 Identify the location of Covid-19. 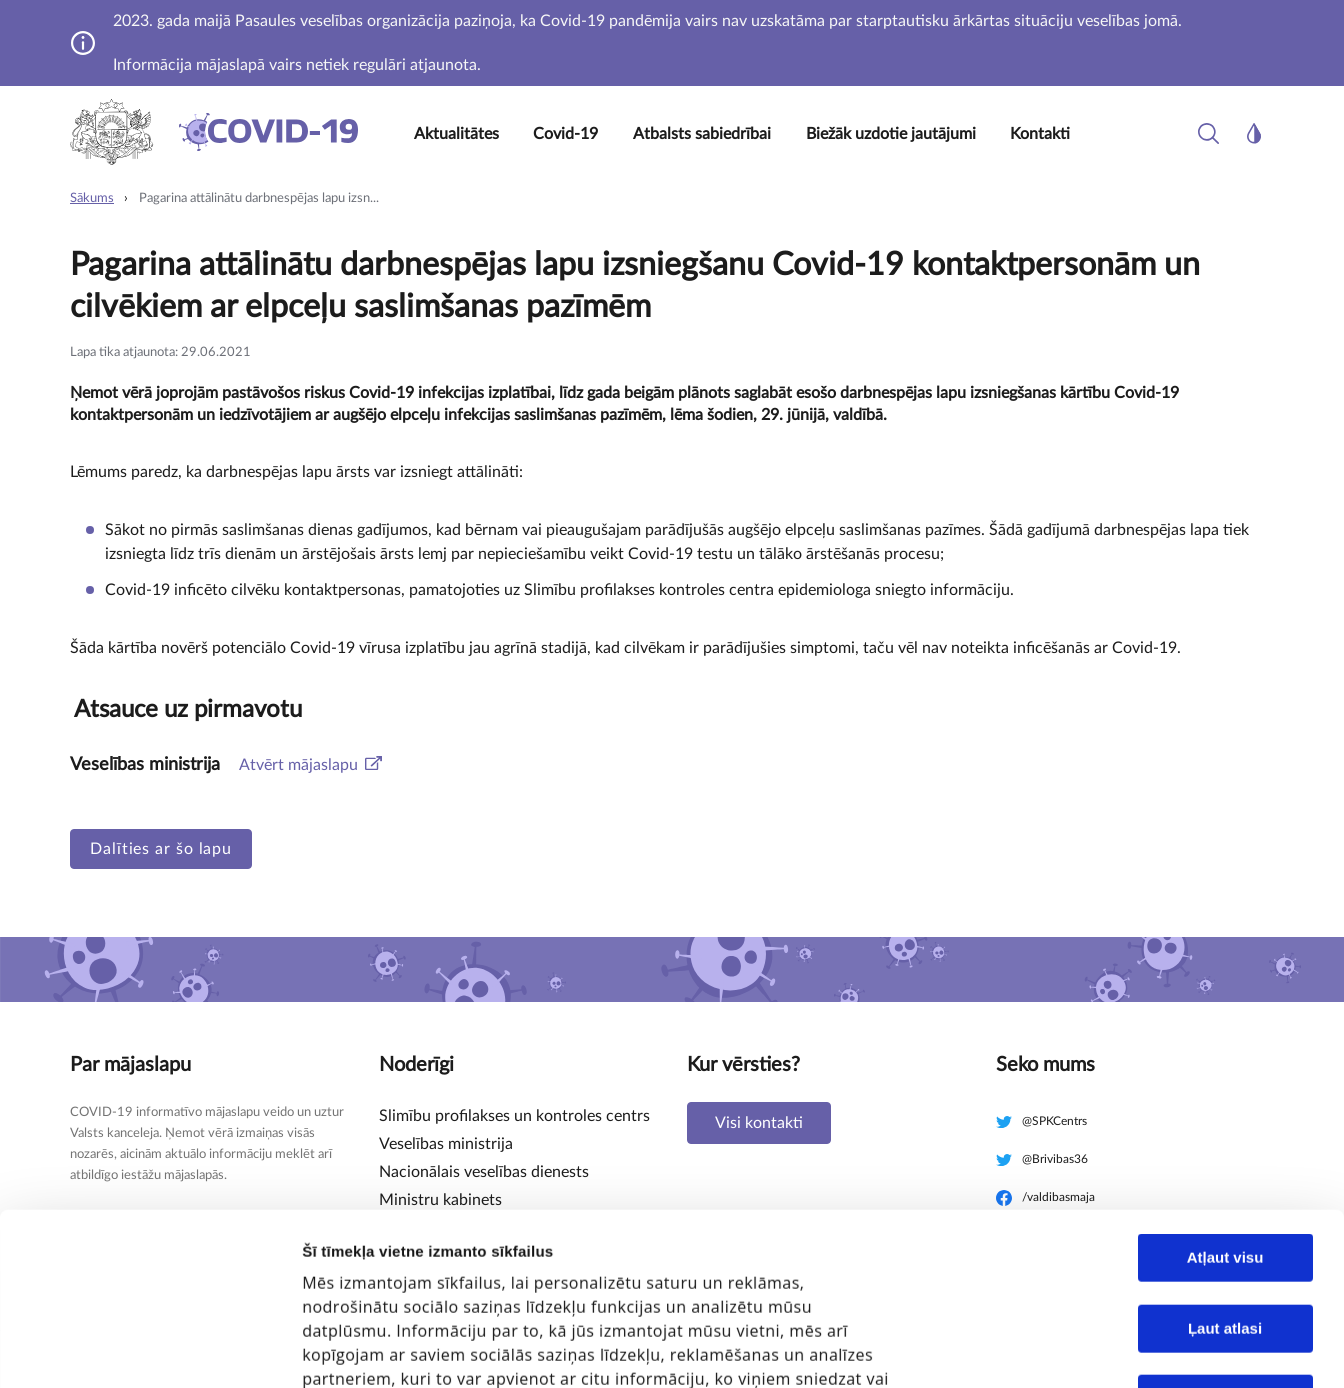
(565, 134).